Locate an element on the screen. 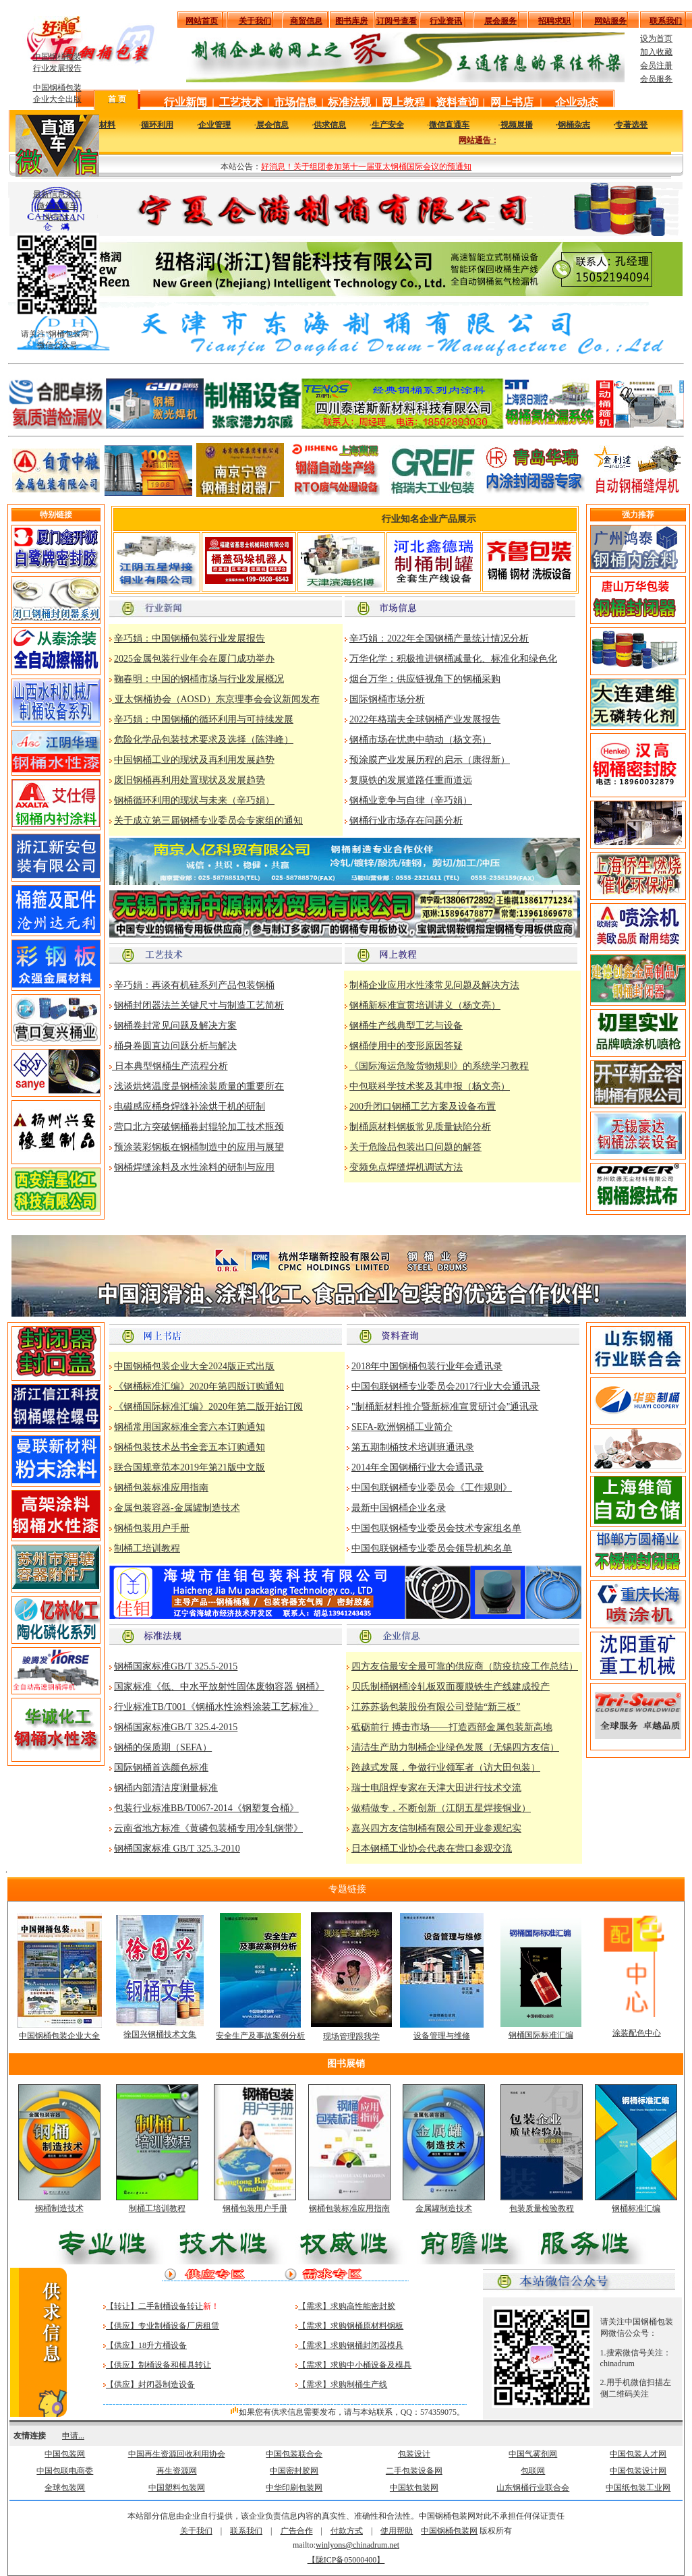 The image size is (692, 2576). 江苏苏扬包装股份有限公司登陆“新三板” is located at coordinates (435, 1707).